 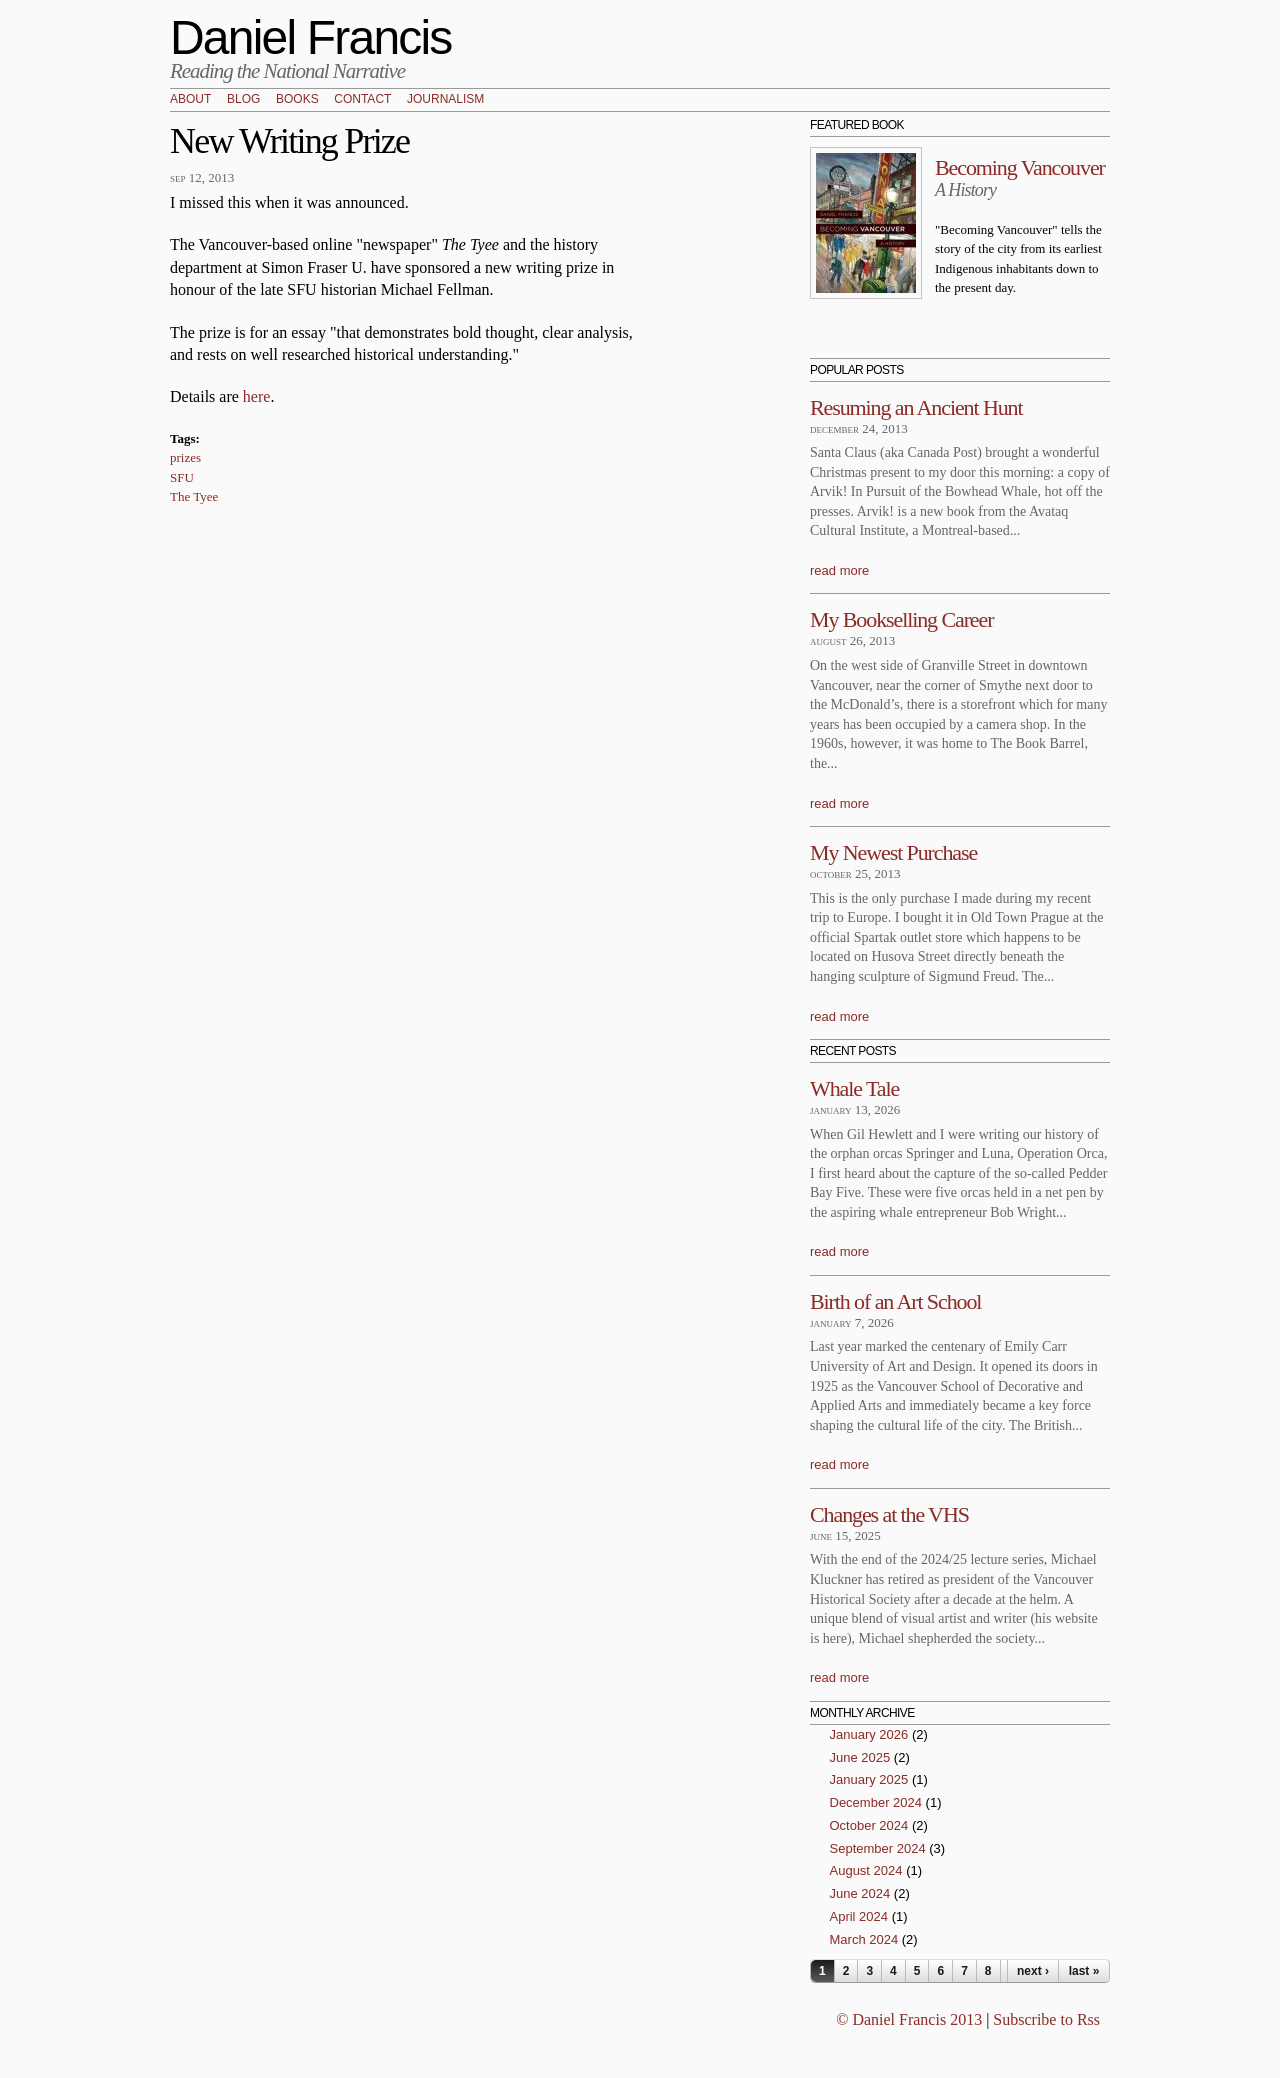 I want to click on Whale Tale, so click(x=854, y=1088).